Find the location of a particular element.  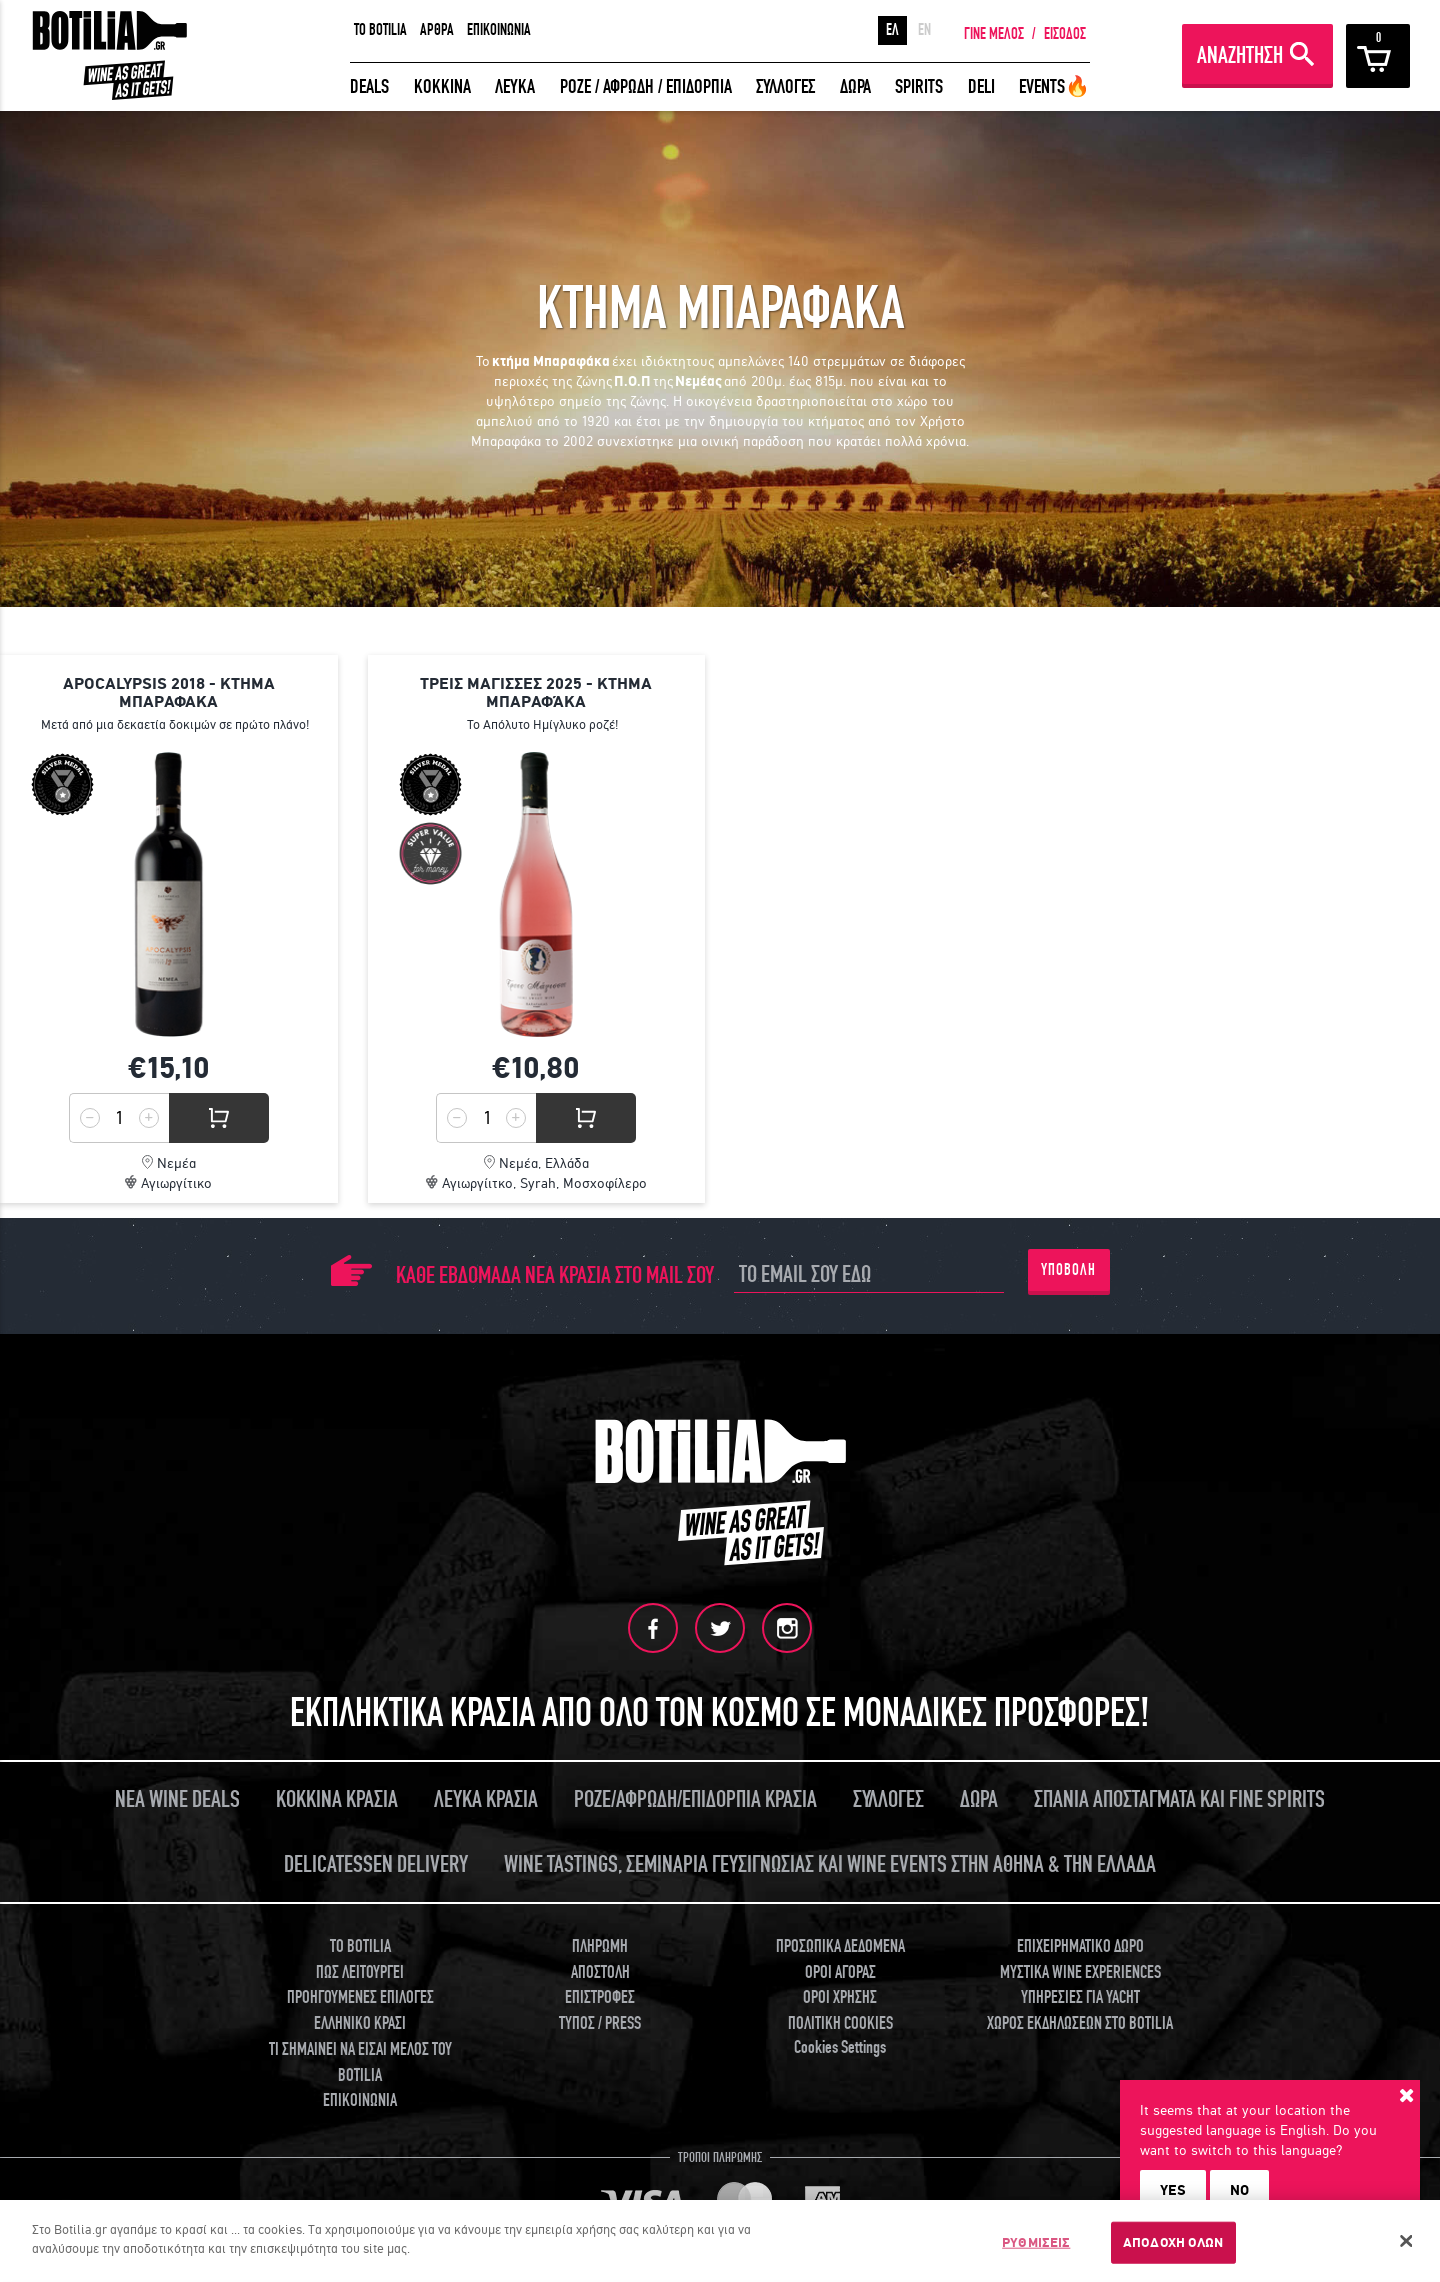

ΥΠΟΒΟΛΗ is located at coordinates (1068, 1270).